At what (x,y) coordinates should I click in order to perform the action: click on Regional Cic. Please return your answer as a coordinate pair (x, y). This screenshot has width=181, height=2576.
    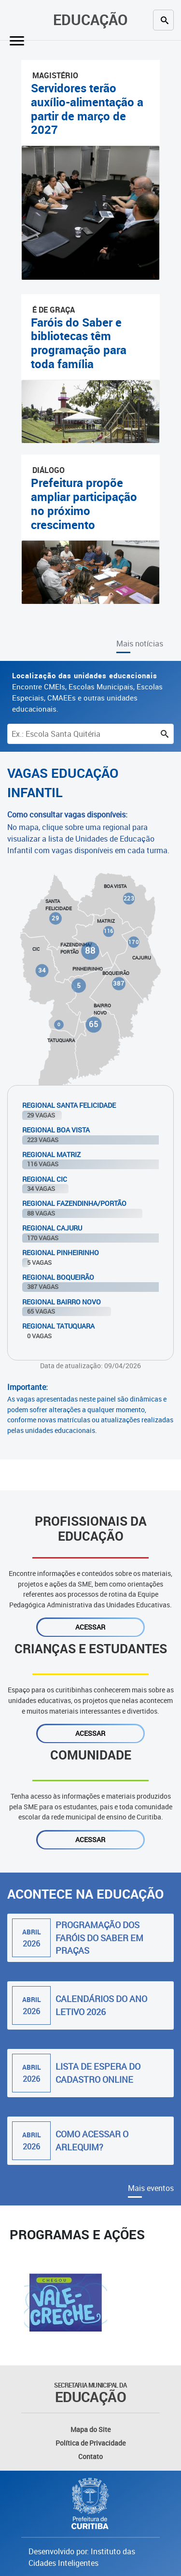
    Looking at the image, I should click on (44, 1179).